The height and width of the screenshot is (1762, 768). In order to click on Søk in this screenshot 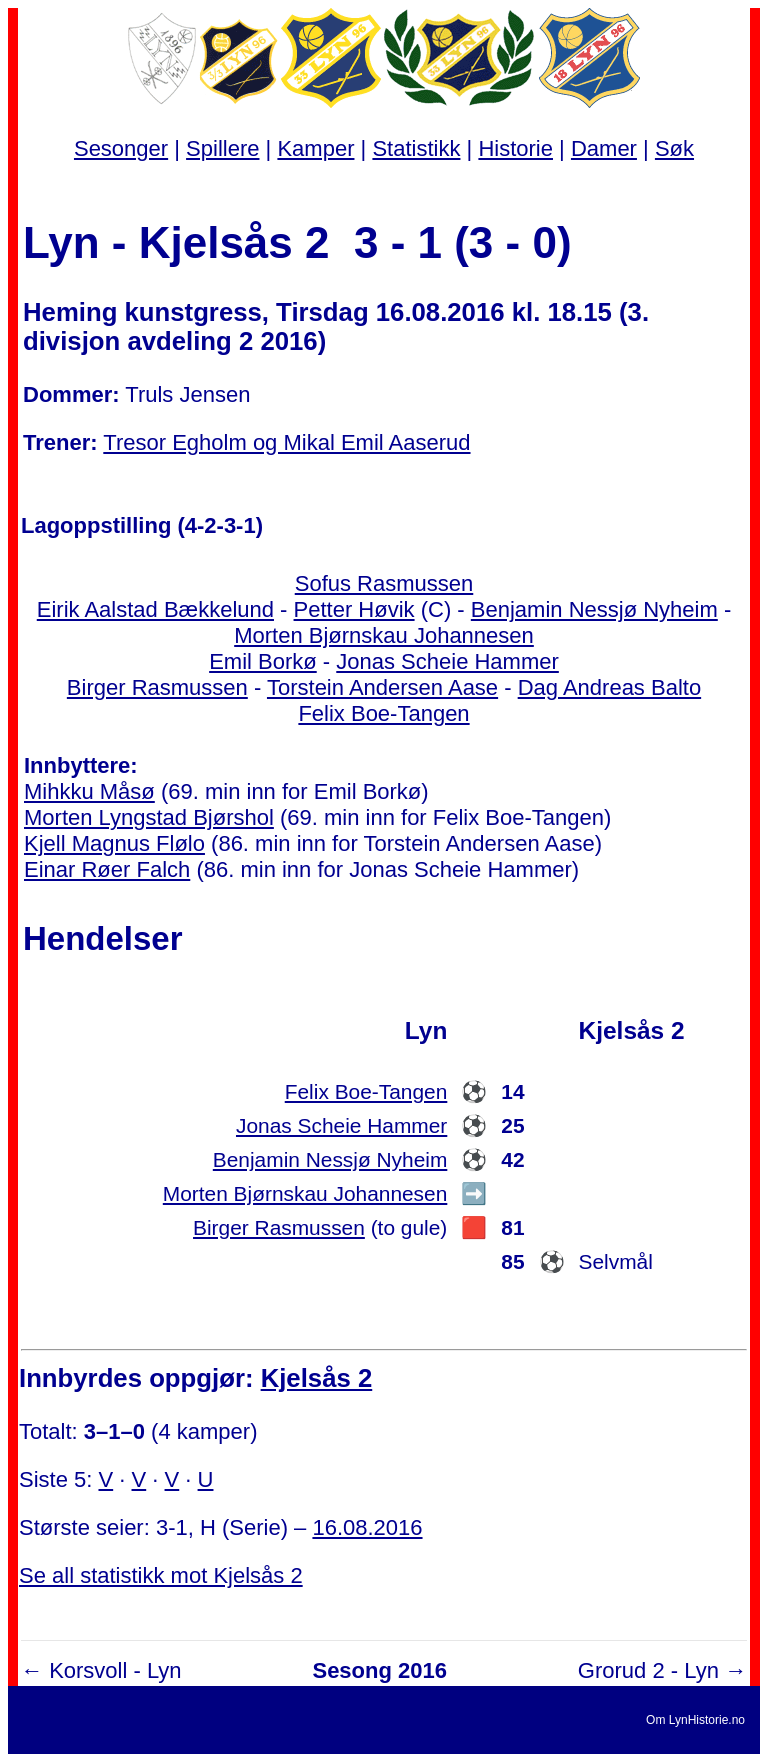, I will do `click(674, 148)`.